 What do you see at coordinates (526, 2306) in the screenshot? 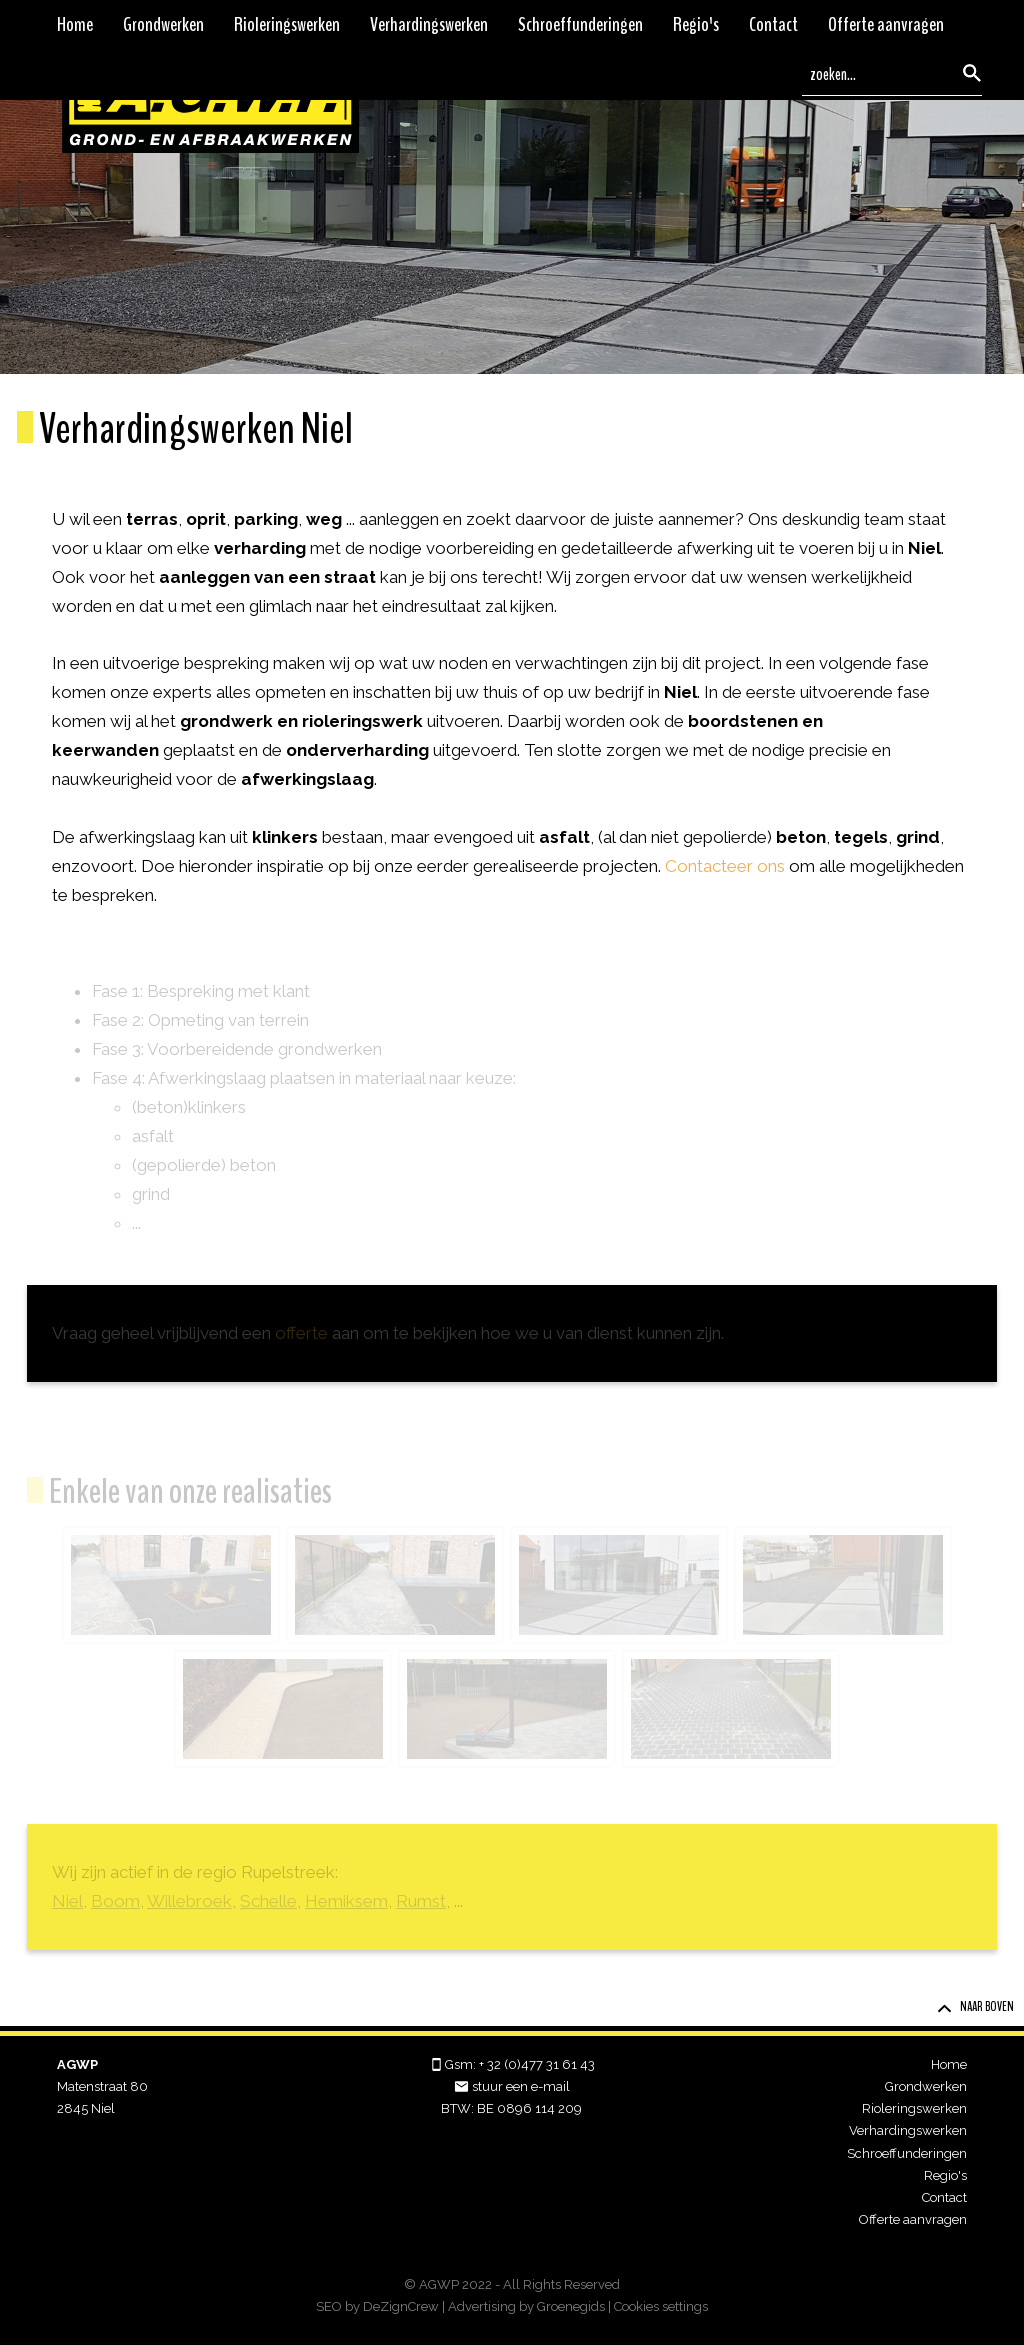
I see `Advertising by Groenegids` at bounding box center [526, 2306].